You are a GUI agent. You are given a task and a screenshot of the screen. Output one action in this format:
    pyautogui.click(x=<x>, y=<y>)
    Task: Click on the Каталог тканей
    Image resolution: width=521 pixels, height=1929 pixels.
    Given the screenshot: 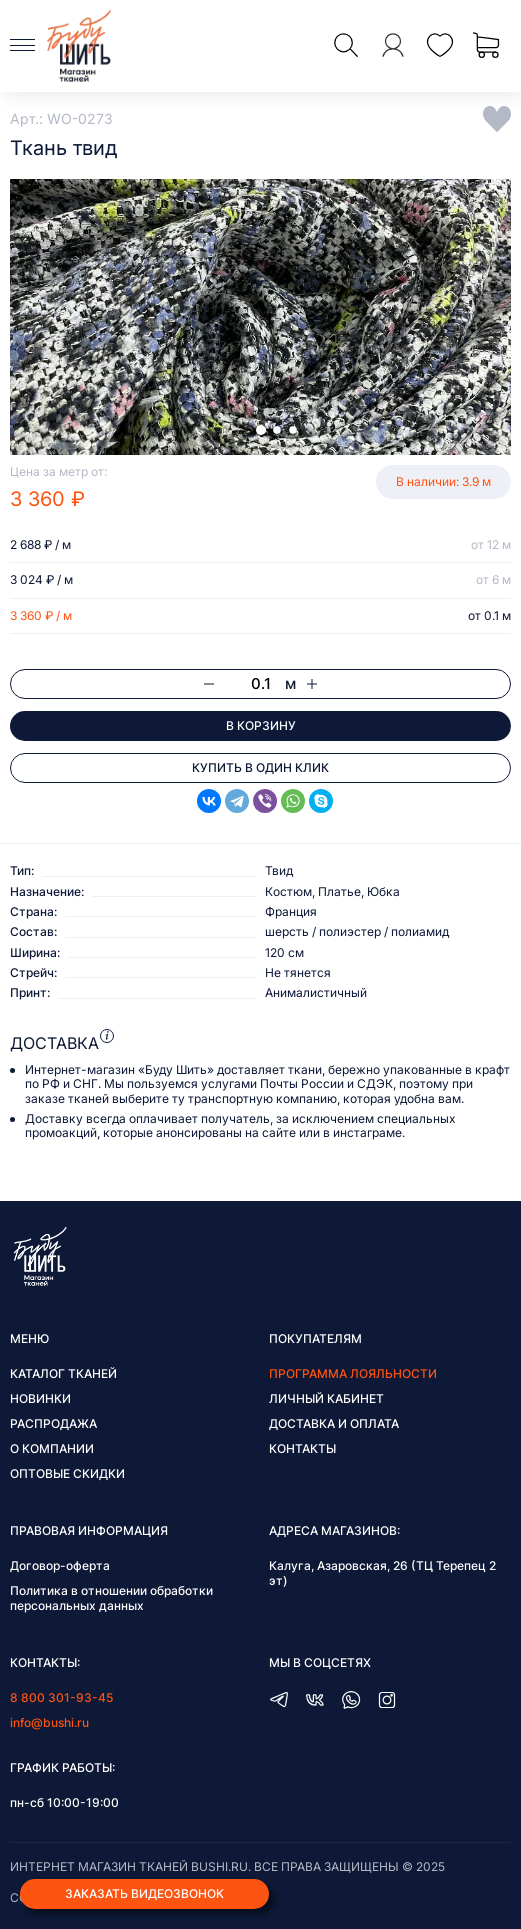 What is the action you would take?
    pyautogui.click(x=63, y=1373)
    